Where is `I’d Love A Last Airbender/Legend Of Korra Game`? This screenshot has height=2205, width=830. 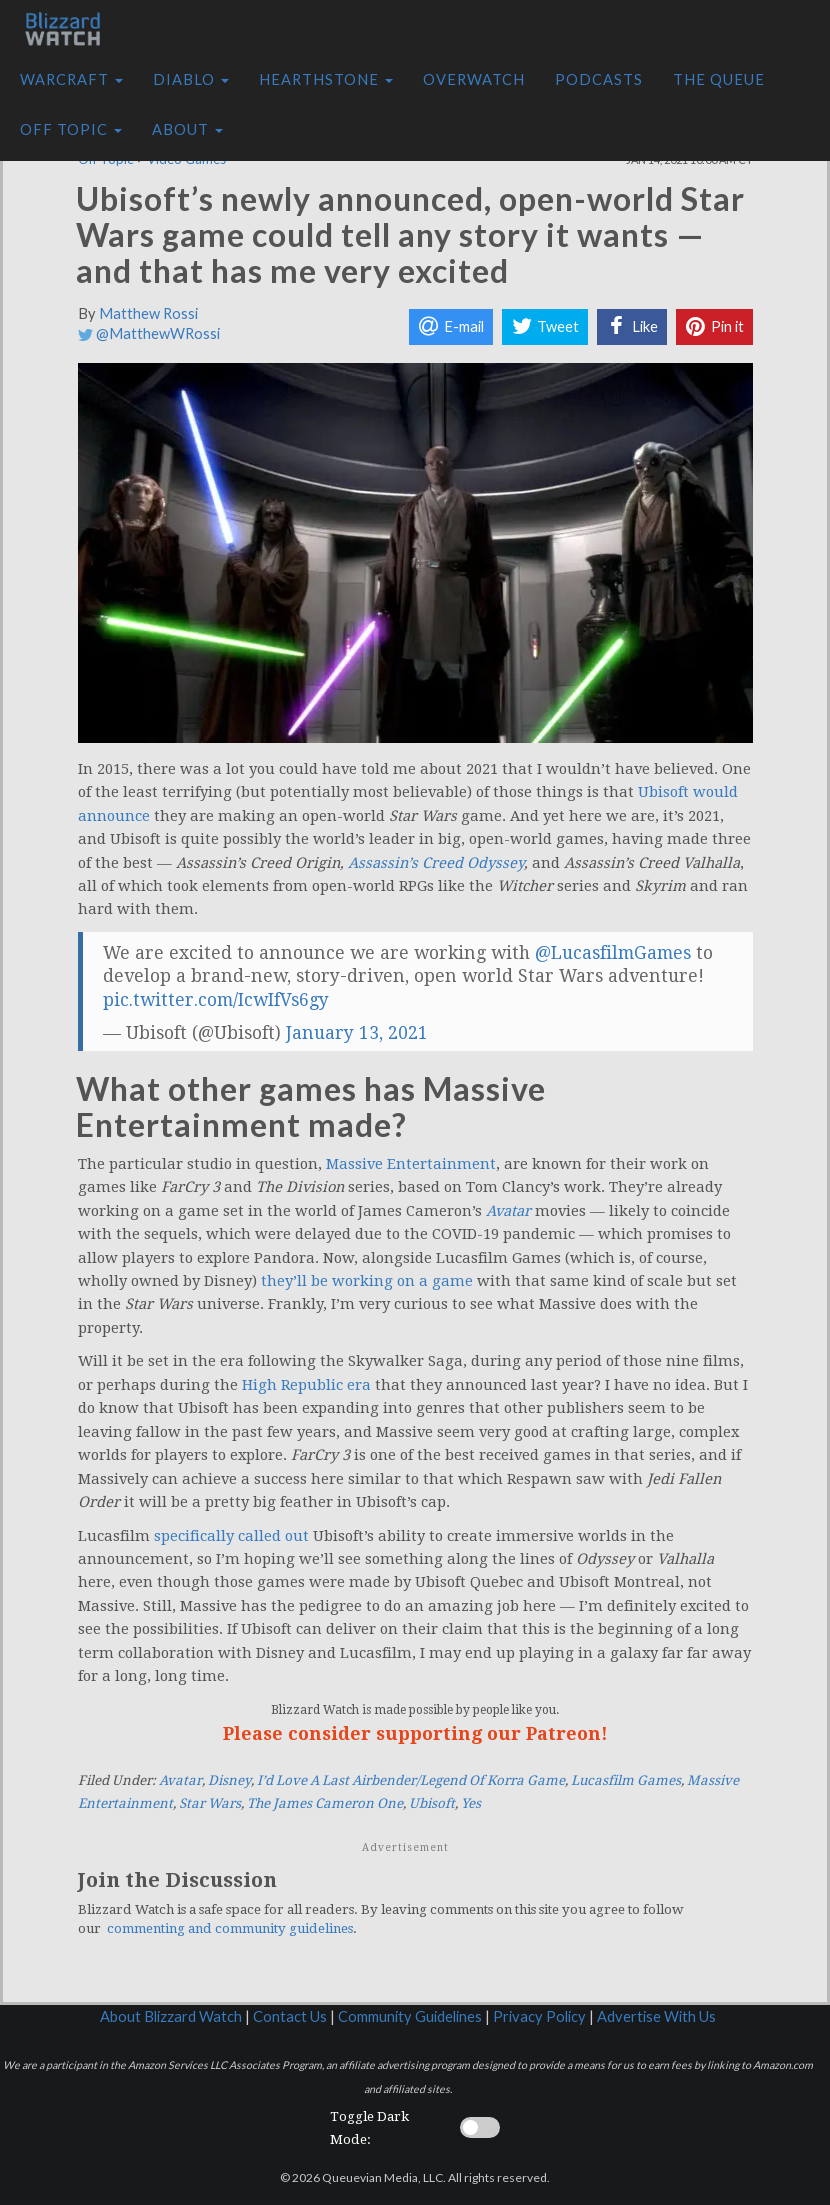
I’d Love A Last Airbender/Legend Of Korra Game is located at coordinates (411, 1780).